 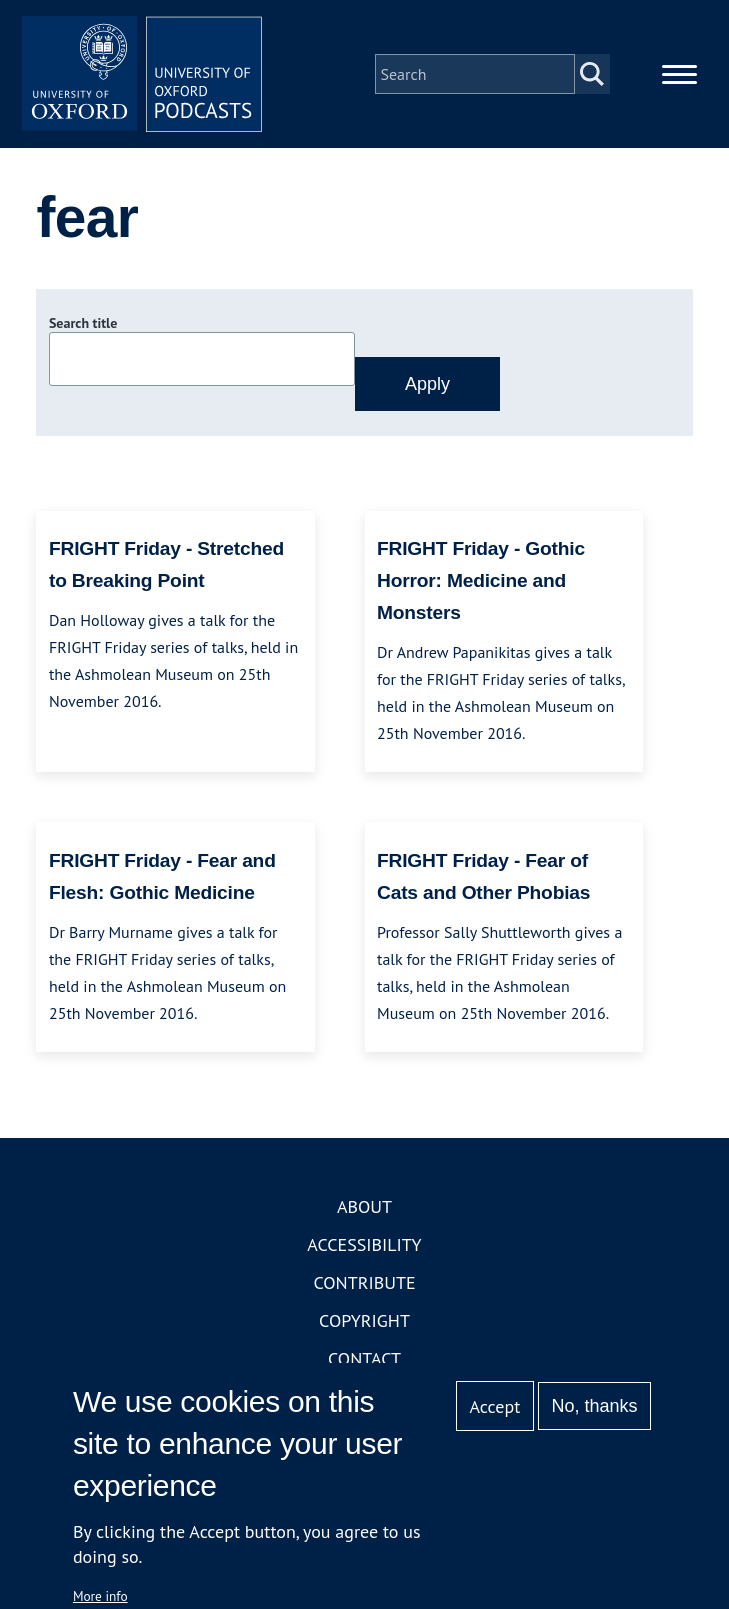 What do you see at coordinates (364, 1206) in the screenshot?
I see `About` at bounding box center [364, 1206].